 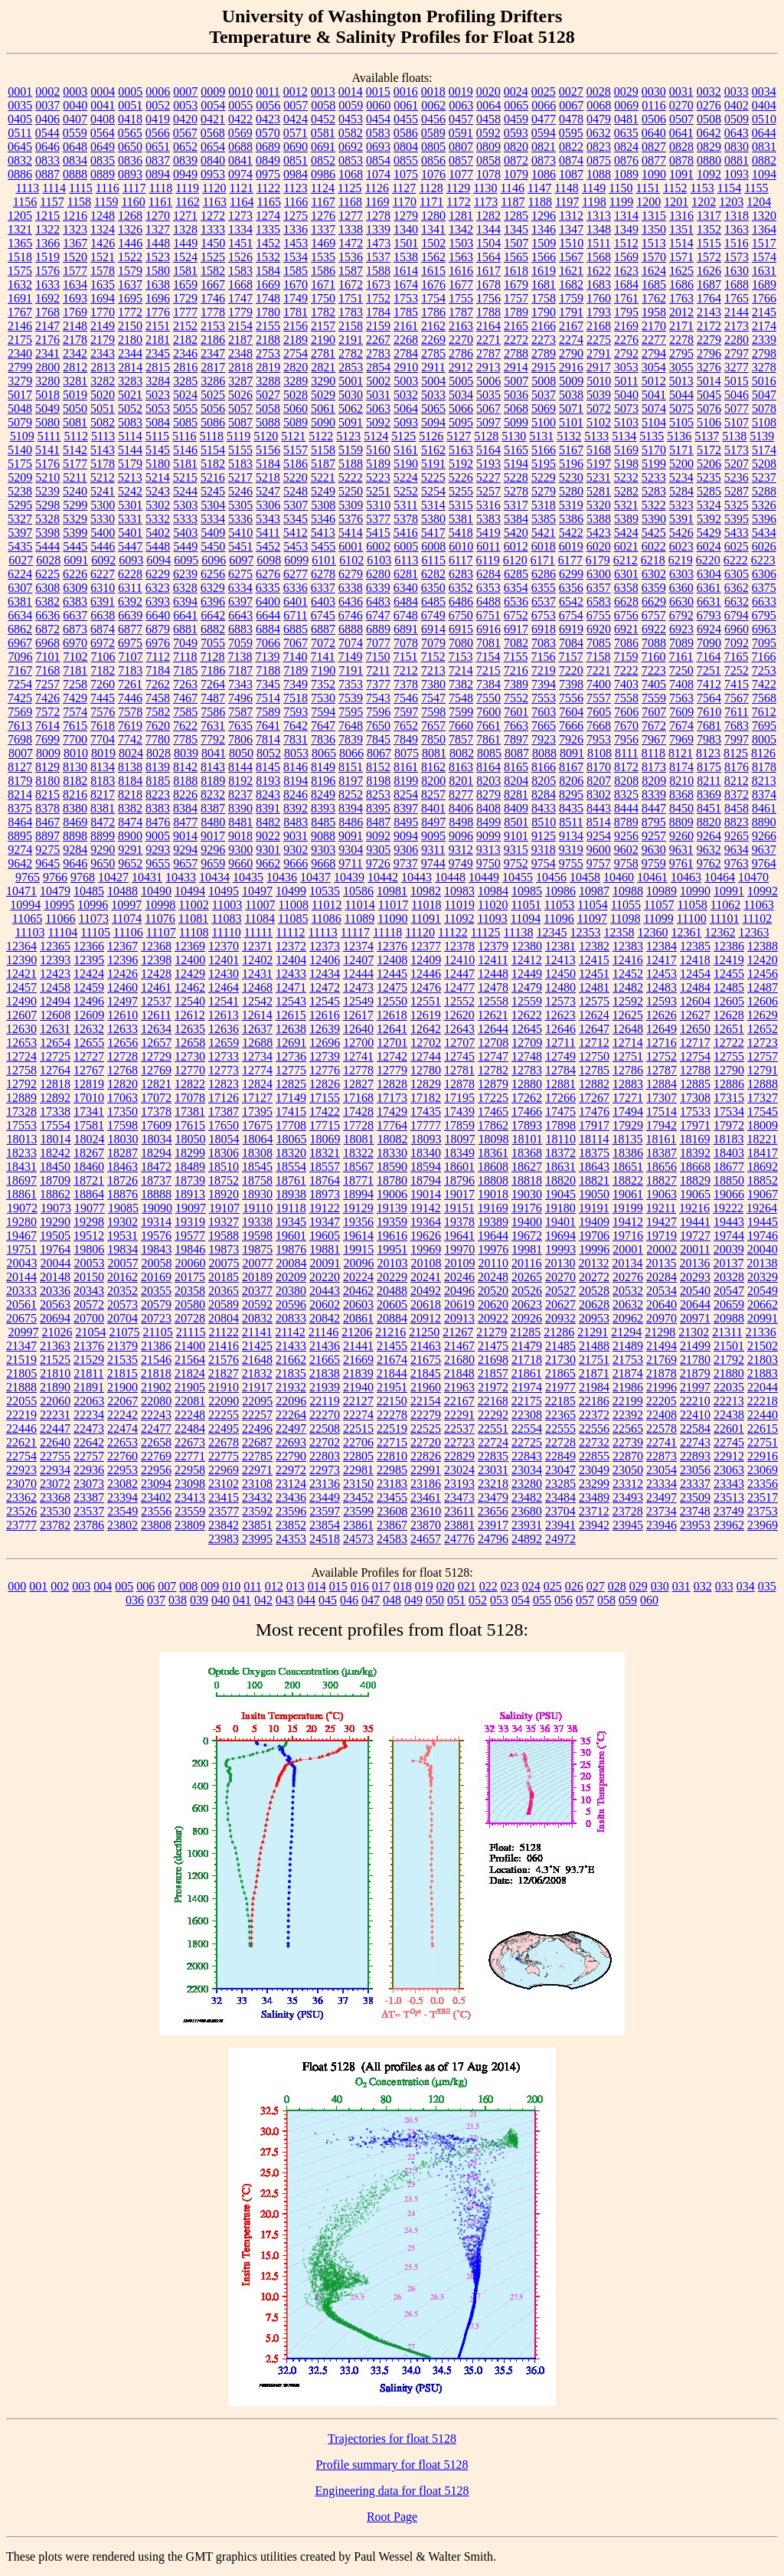 What do you see at coordinates (323, 587) in the screenshot?
I see `6337` at bounding box center [323, 587].